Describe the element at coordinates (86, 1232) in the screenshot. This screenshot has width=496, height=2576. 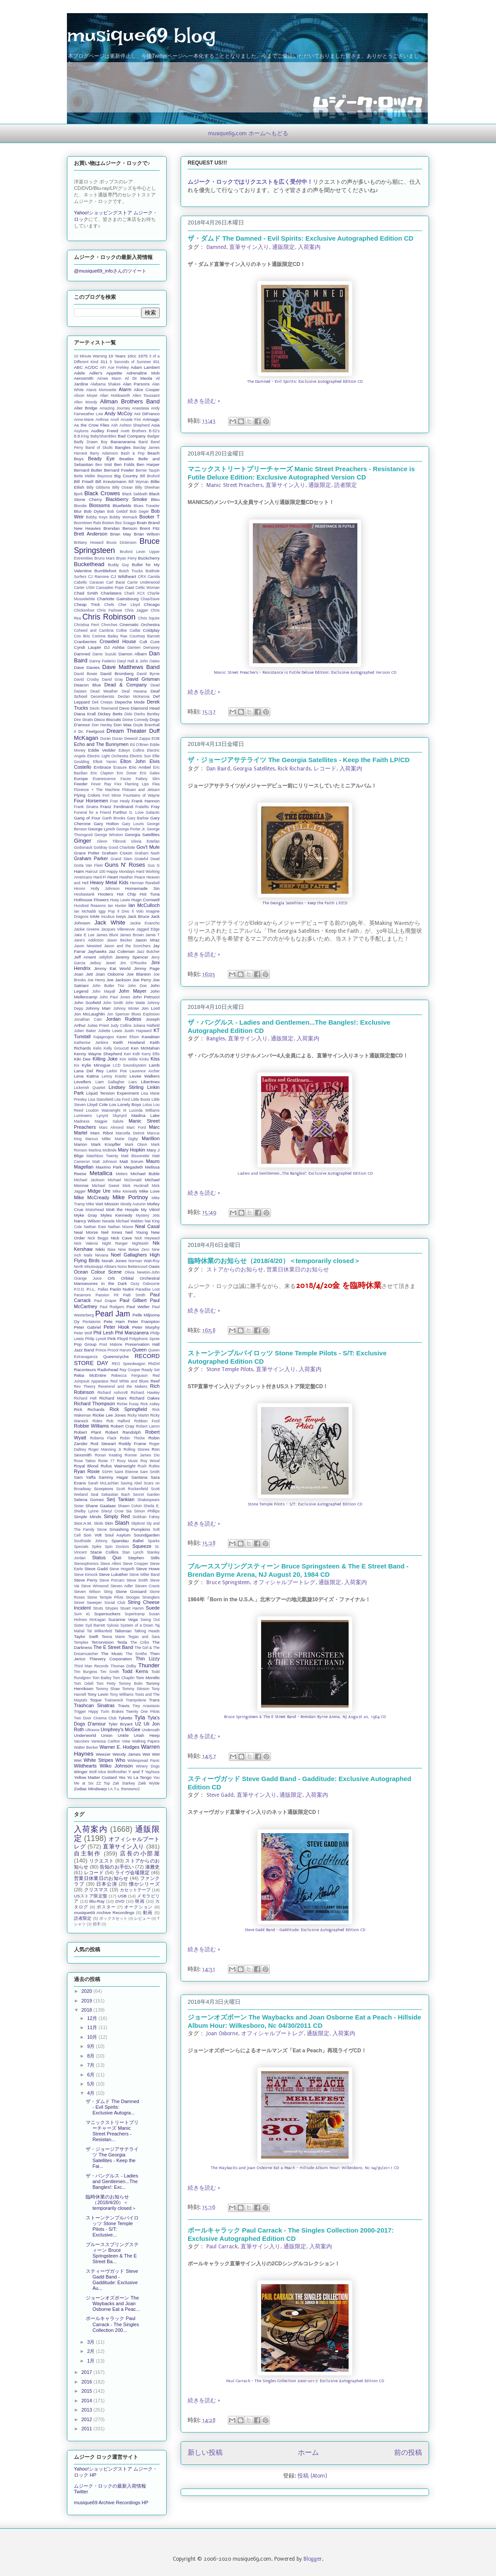
I see `Neal Morse` at that location.